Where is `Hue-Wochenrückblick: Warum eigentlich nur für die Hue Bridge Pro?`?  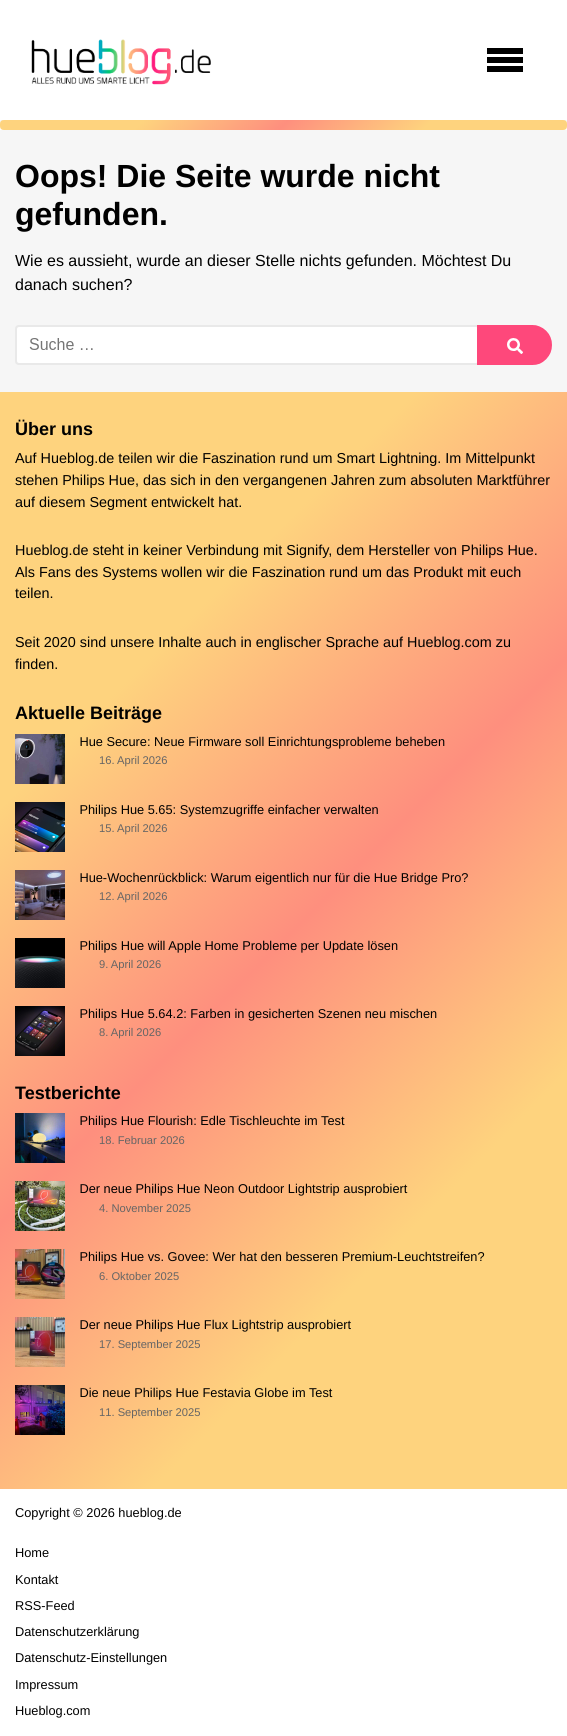 Hue-Wochenrückblick: Warum eigentlich nur für die Hue Bridge Pro? is located at coordinates (273, 877).